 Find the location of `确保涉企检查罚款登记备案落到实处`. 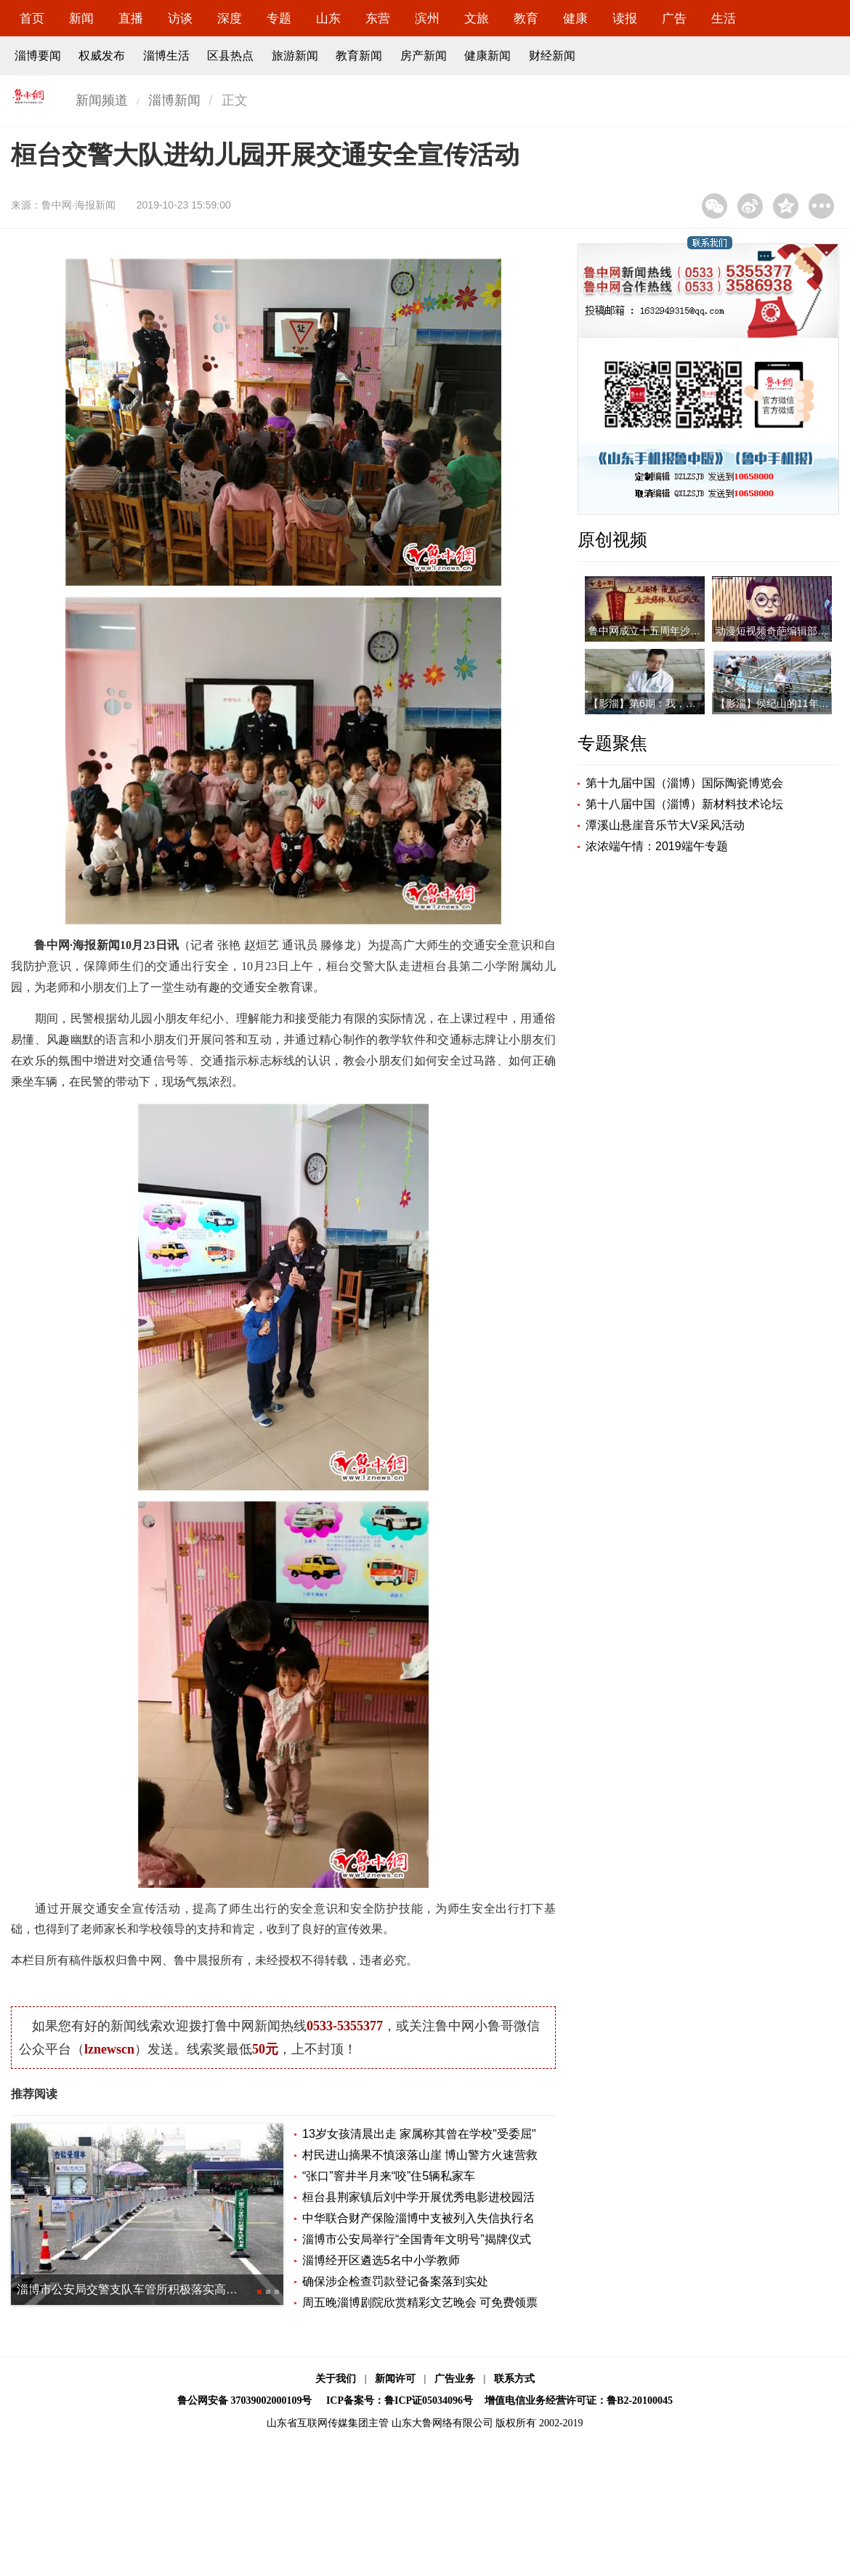

确保涉企检查罚款登记备案落到实处 is located at coordinates (395, 2281).